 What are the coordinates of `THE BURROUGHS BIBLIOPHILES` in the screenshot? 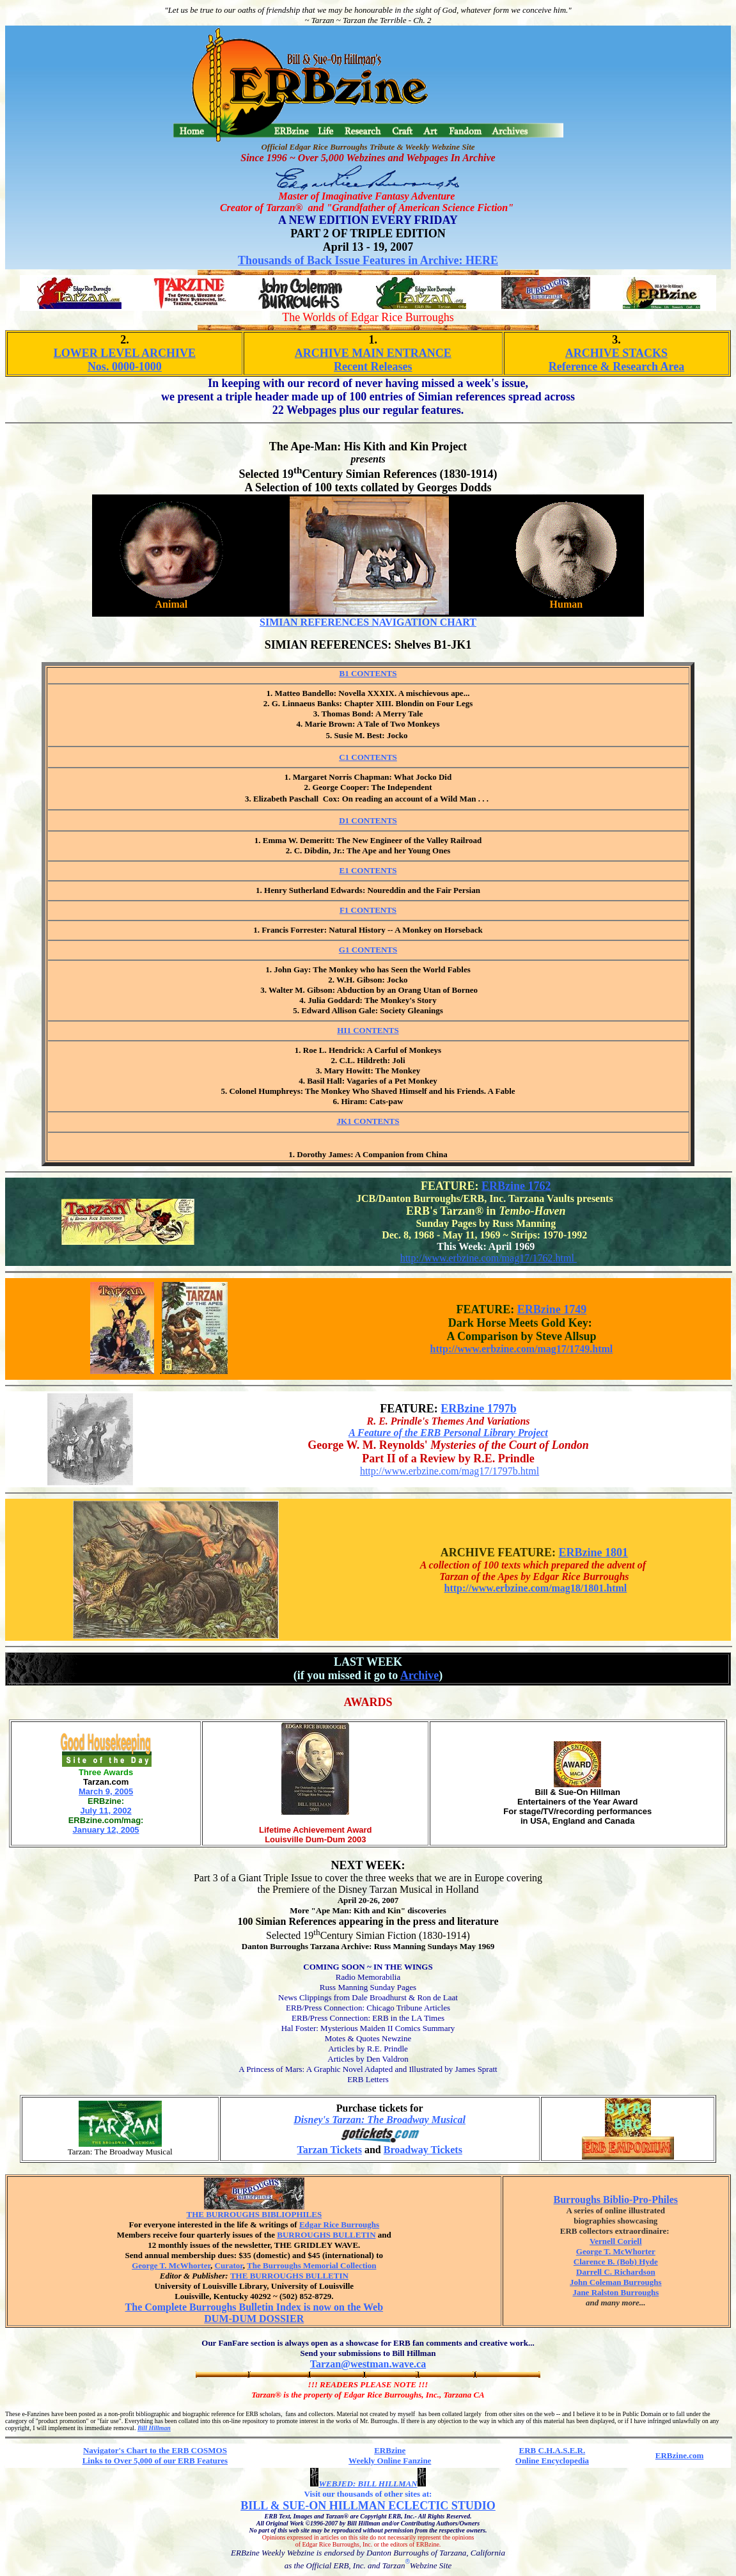 It's located at (254, 2214).